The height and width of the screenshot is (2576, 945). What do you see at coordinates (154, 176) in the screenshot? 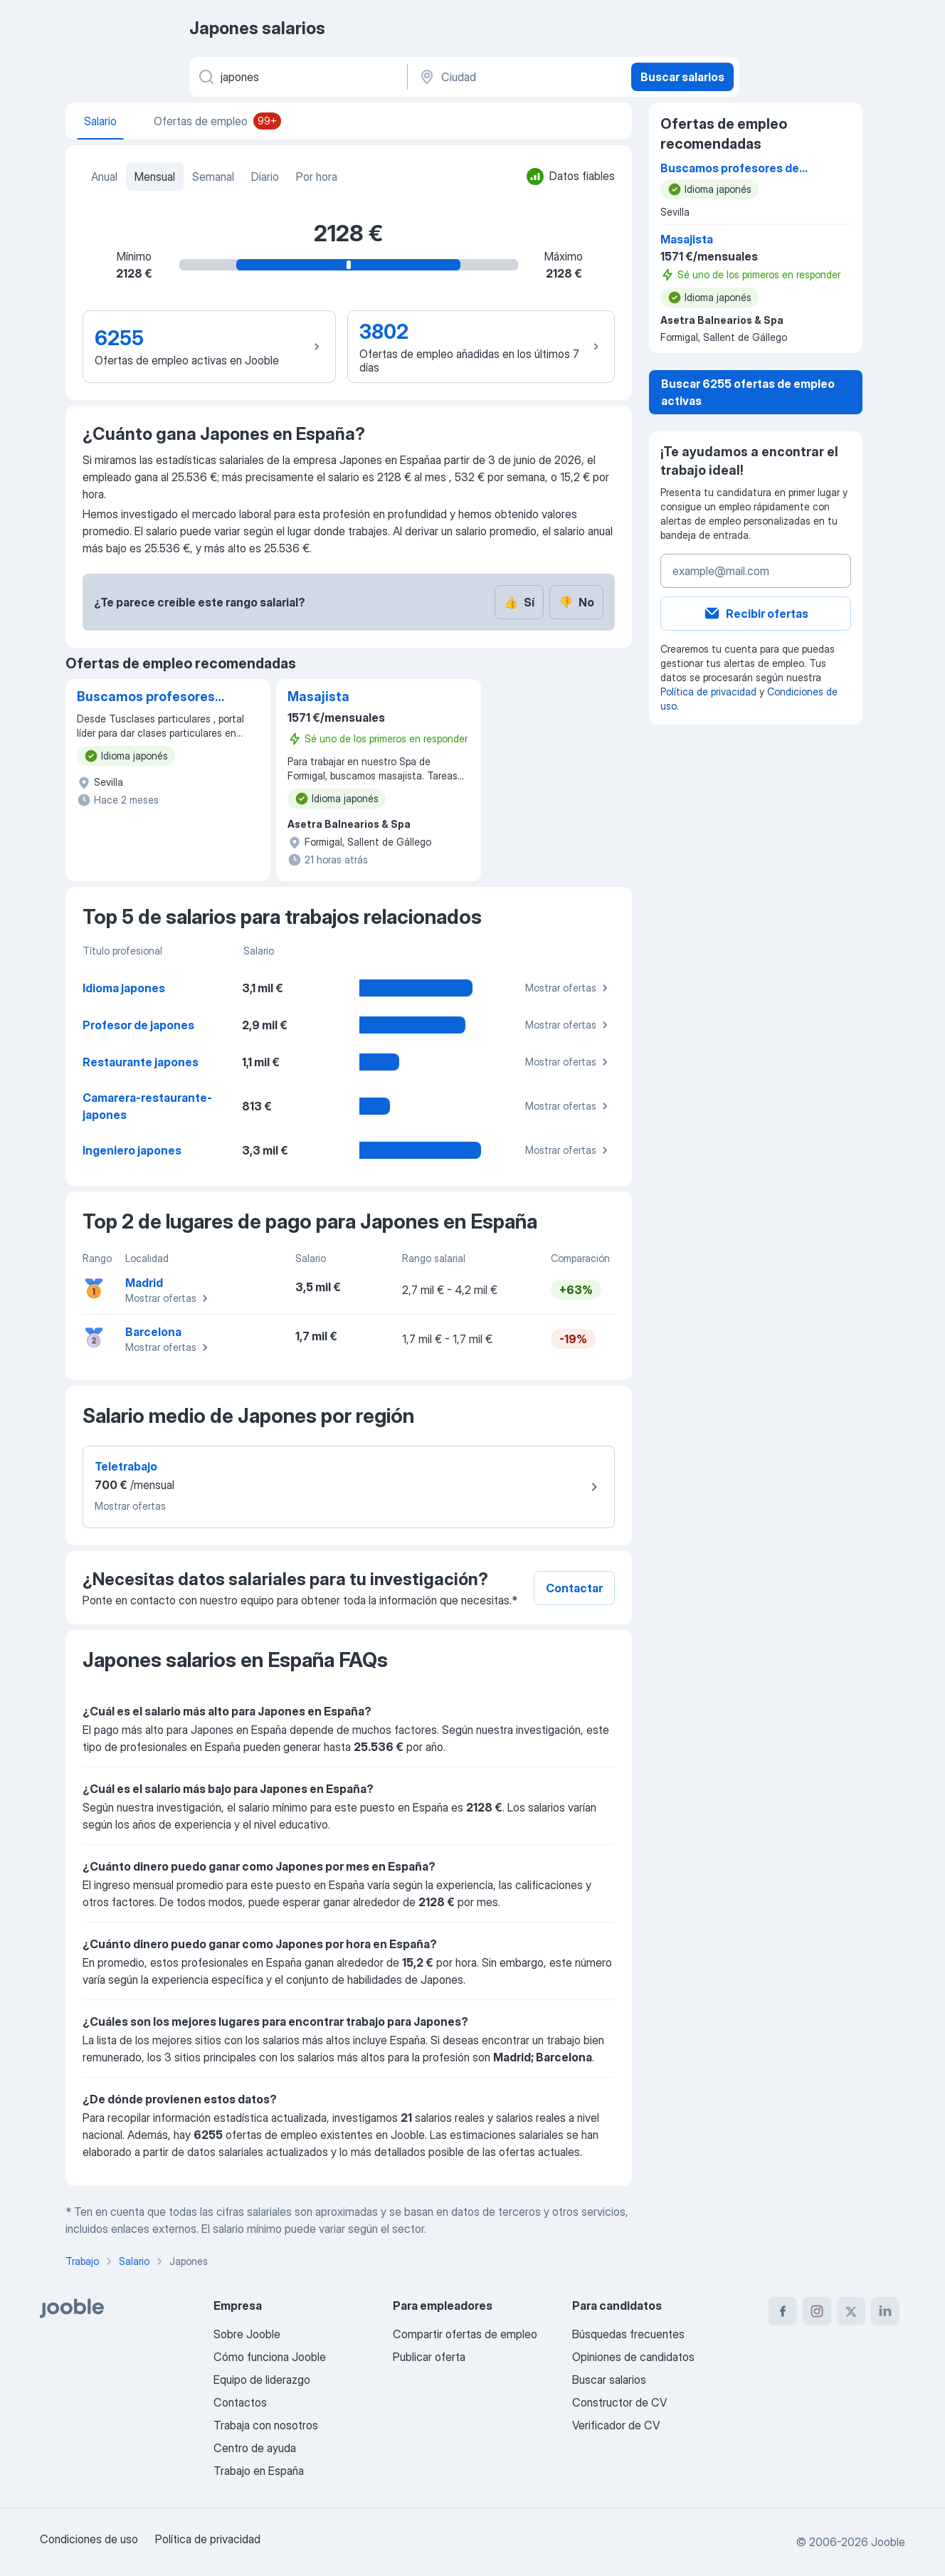
I see `Mensual` at bounding box center [154, 176].